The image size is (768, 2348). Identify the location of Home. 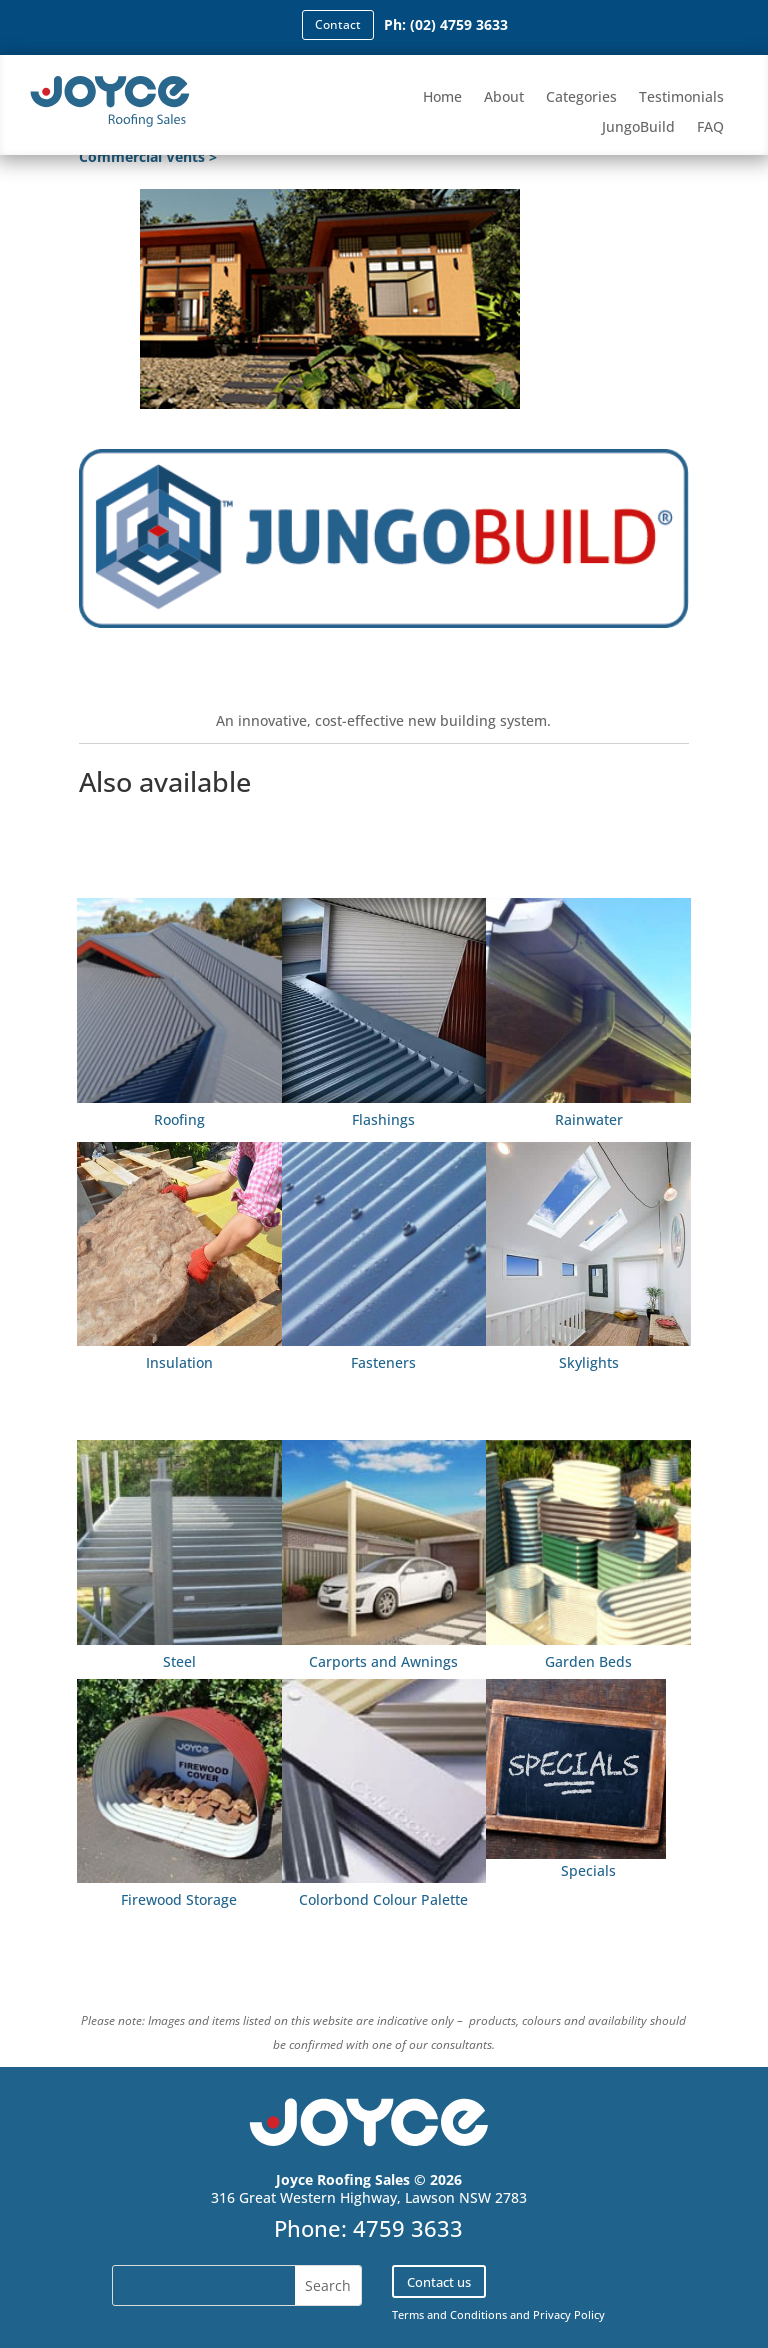
(442, 98).